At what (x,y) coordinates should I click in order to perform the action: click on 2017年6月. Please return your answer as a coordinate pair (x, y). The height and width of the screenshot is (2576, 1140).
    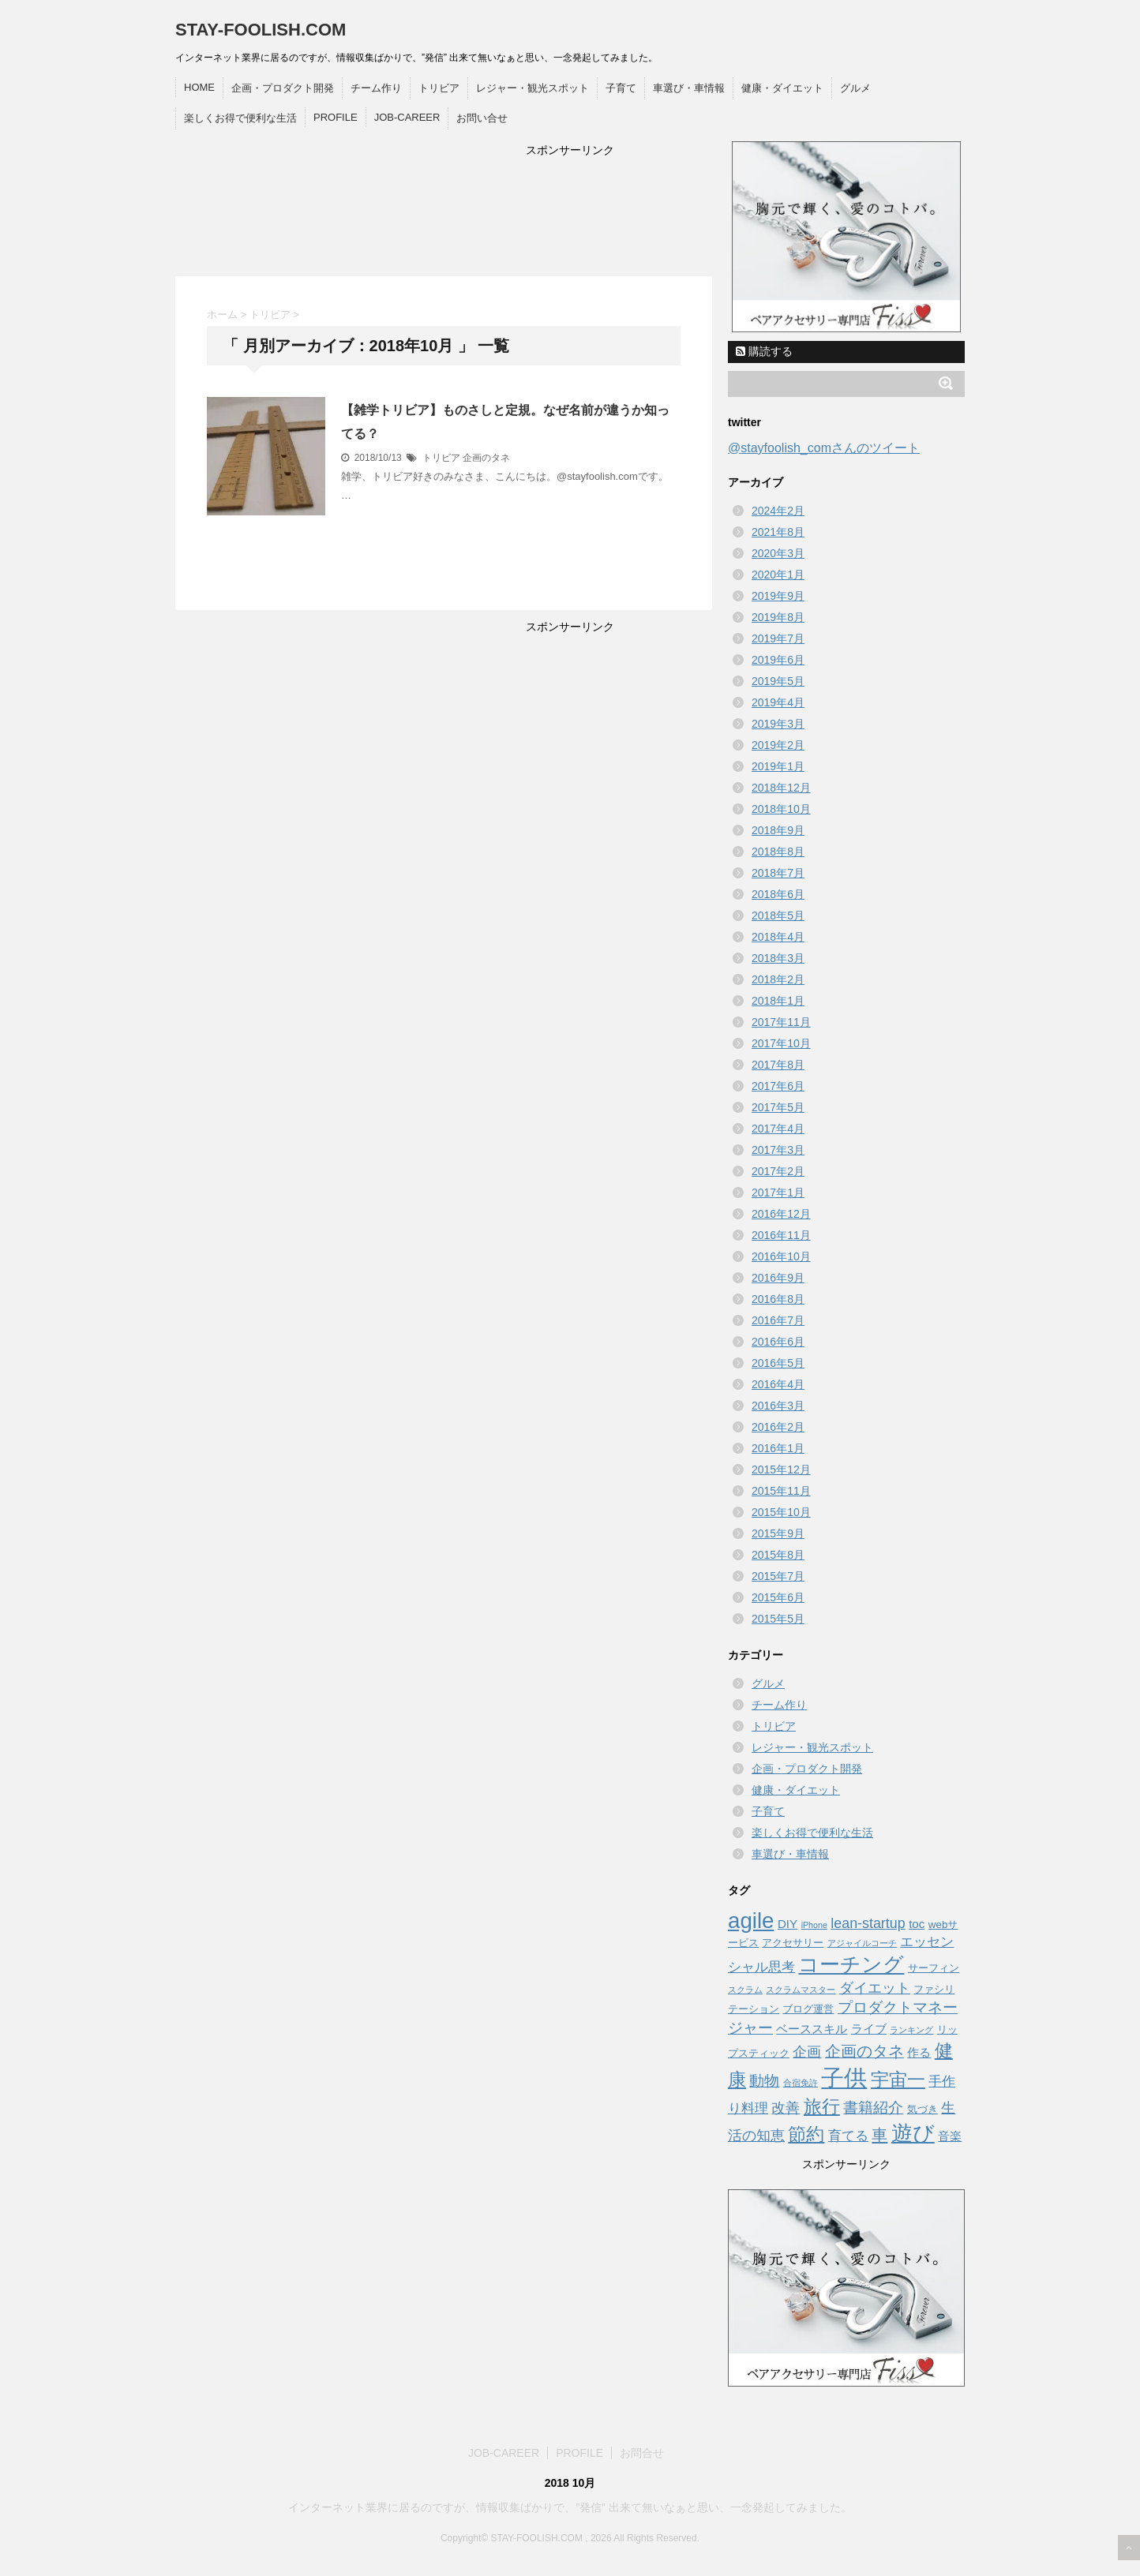
    Looking at the image, I should click on (778, 1086).